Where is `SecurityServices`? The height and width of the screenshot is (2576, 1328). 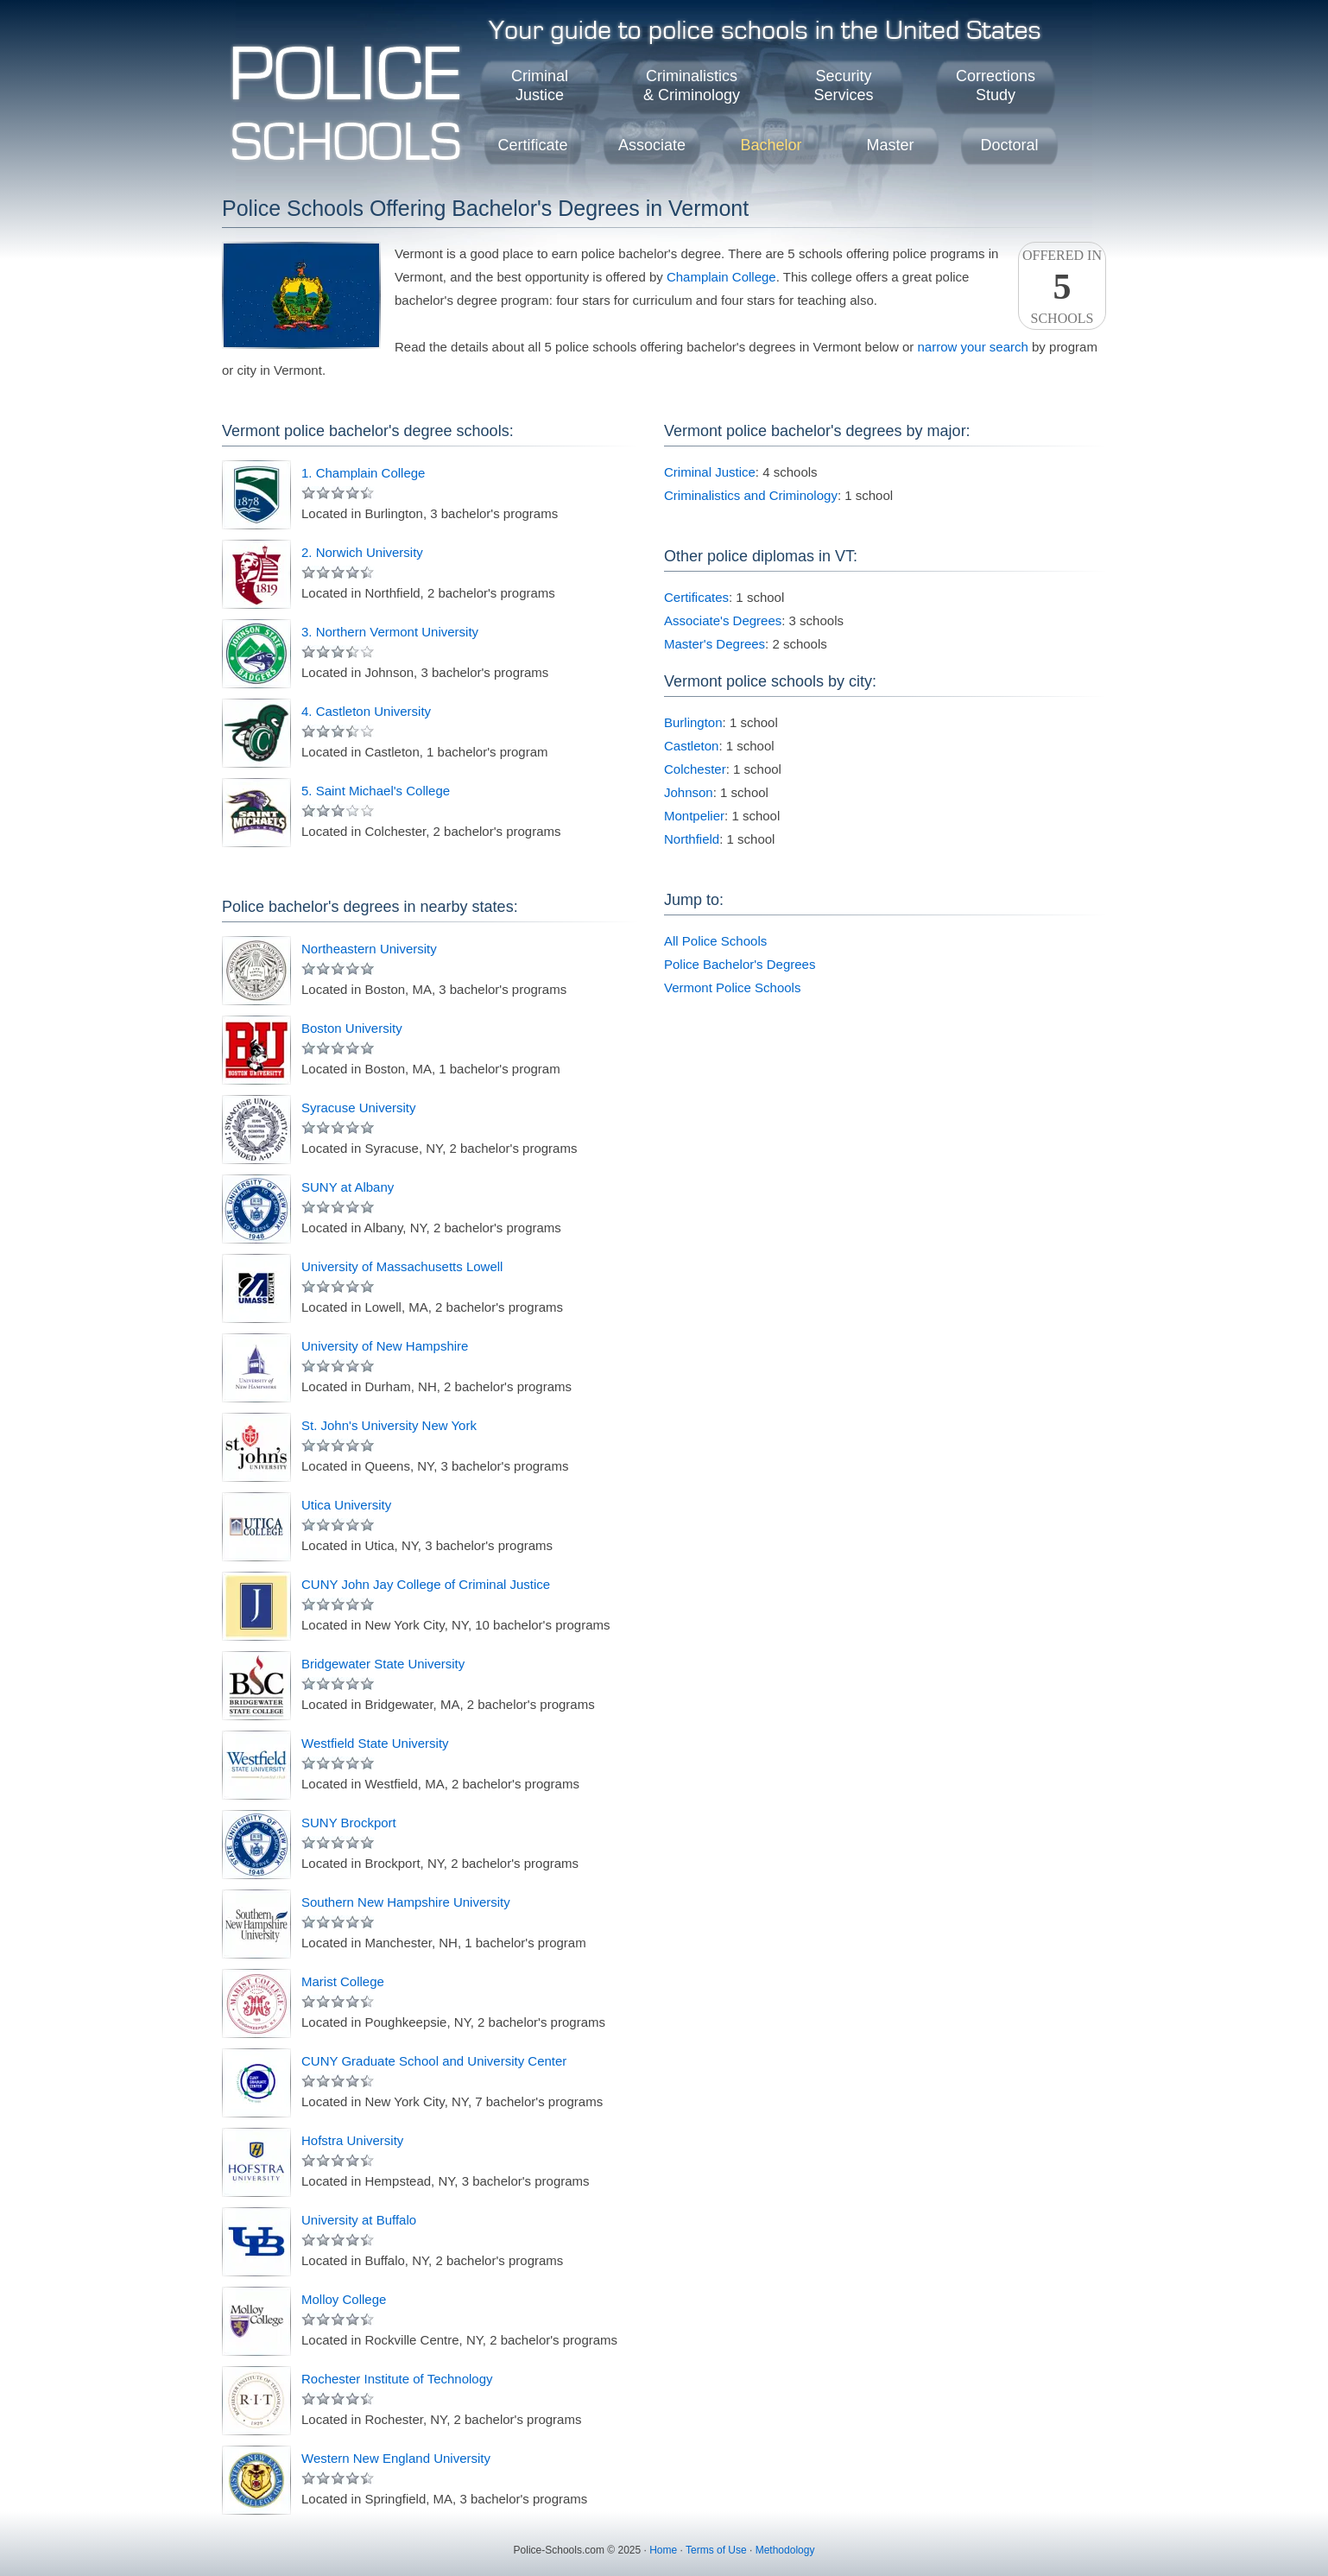 SecurityServices is located at coordinates (843, 85).